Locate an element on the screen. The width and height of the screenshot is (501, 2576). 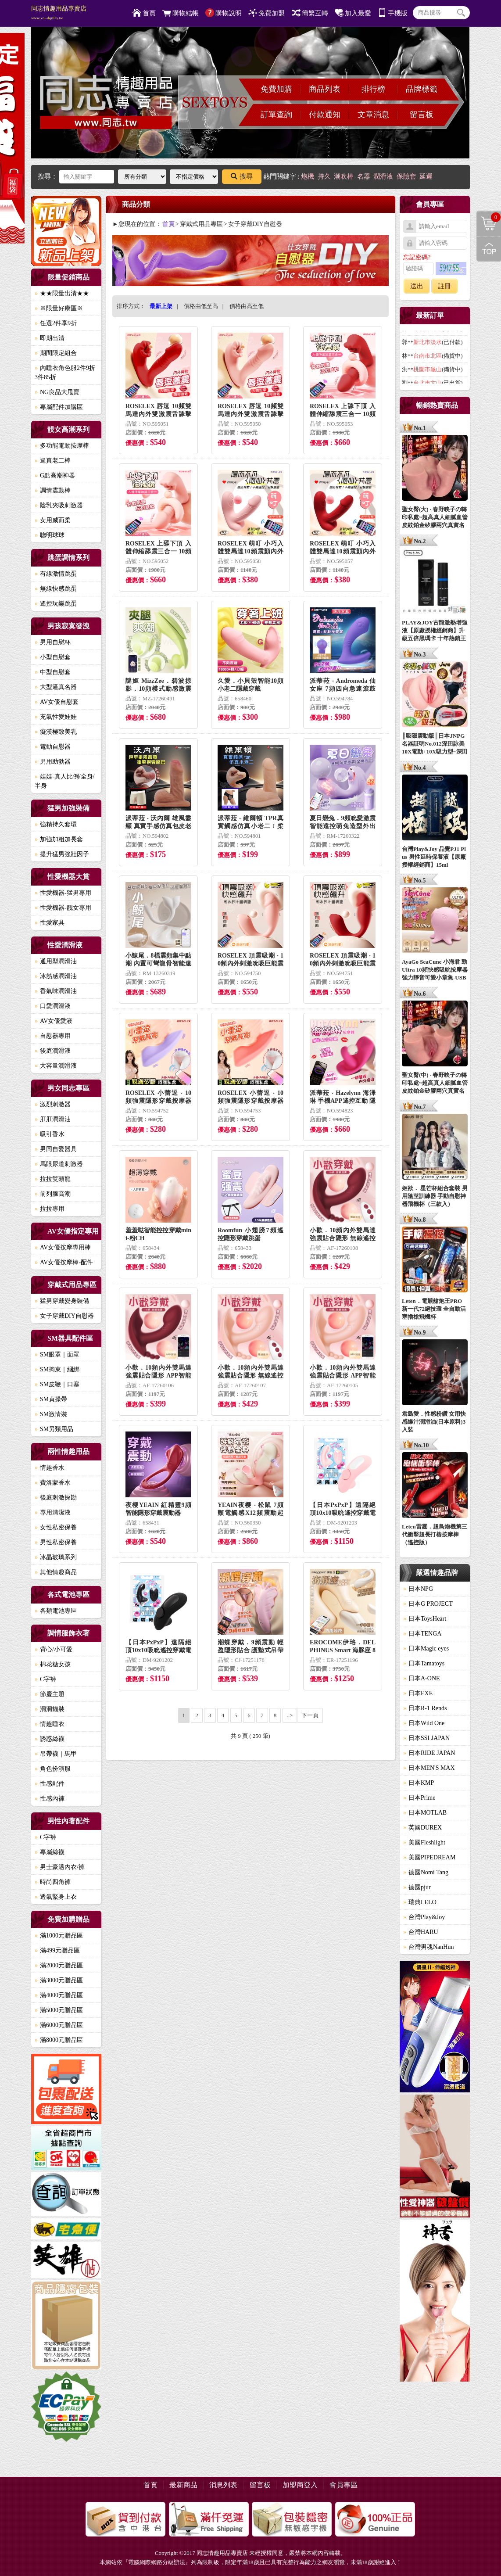
台灣HARU is located at coordinates (420, 1932).